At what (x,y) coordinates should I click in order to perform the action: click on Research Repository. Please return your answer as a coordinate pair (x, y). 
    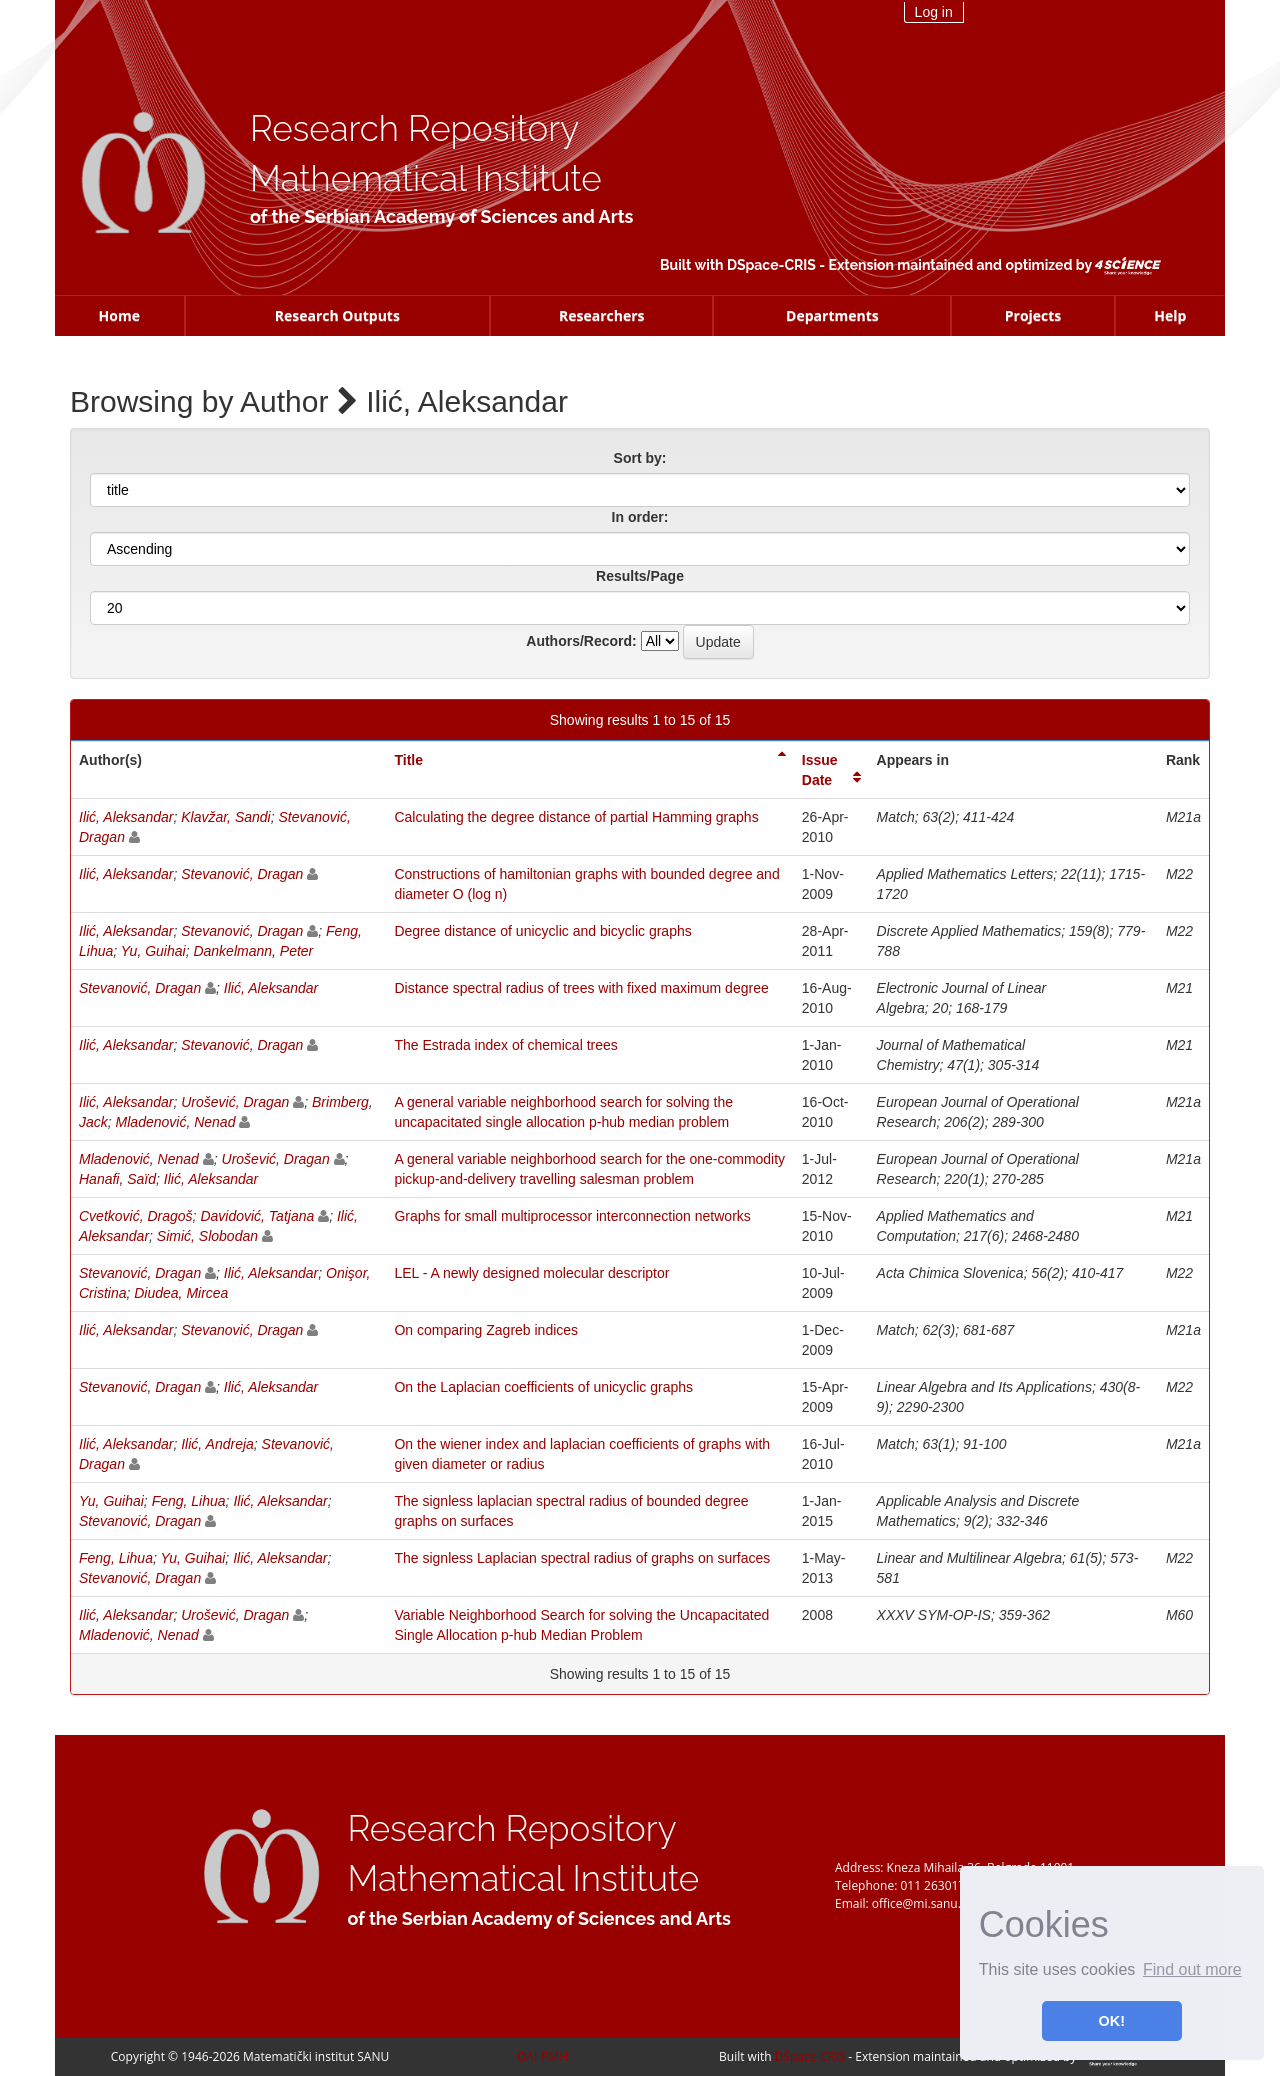
    Looking at the image, I should click on (414, 128).